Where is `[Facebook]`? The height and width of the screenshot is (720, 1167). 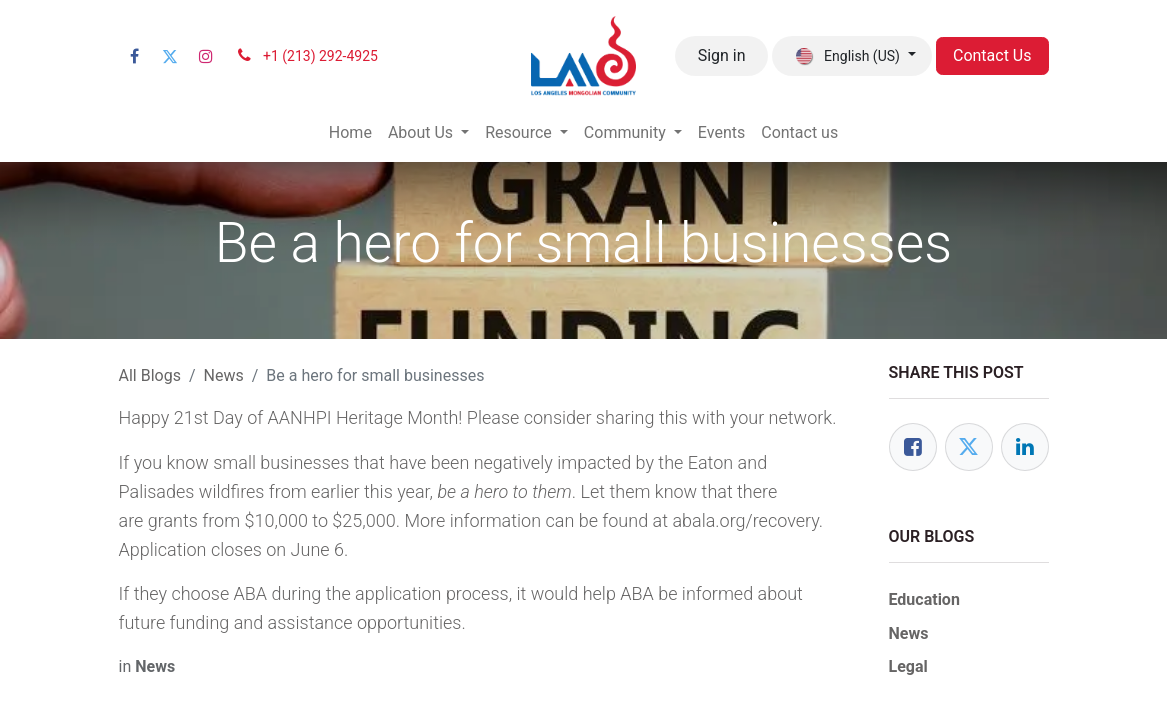
[Facebook] is located at coordinates (135, 56).